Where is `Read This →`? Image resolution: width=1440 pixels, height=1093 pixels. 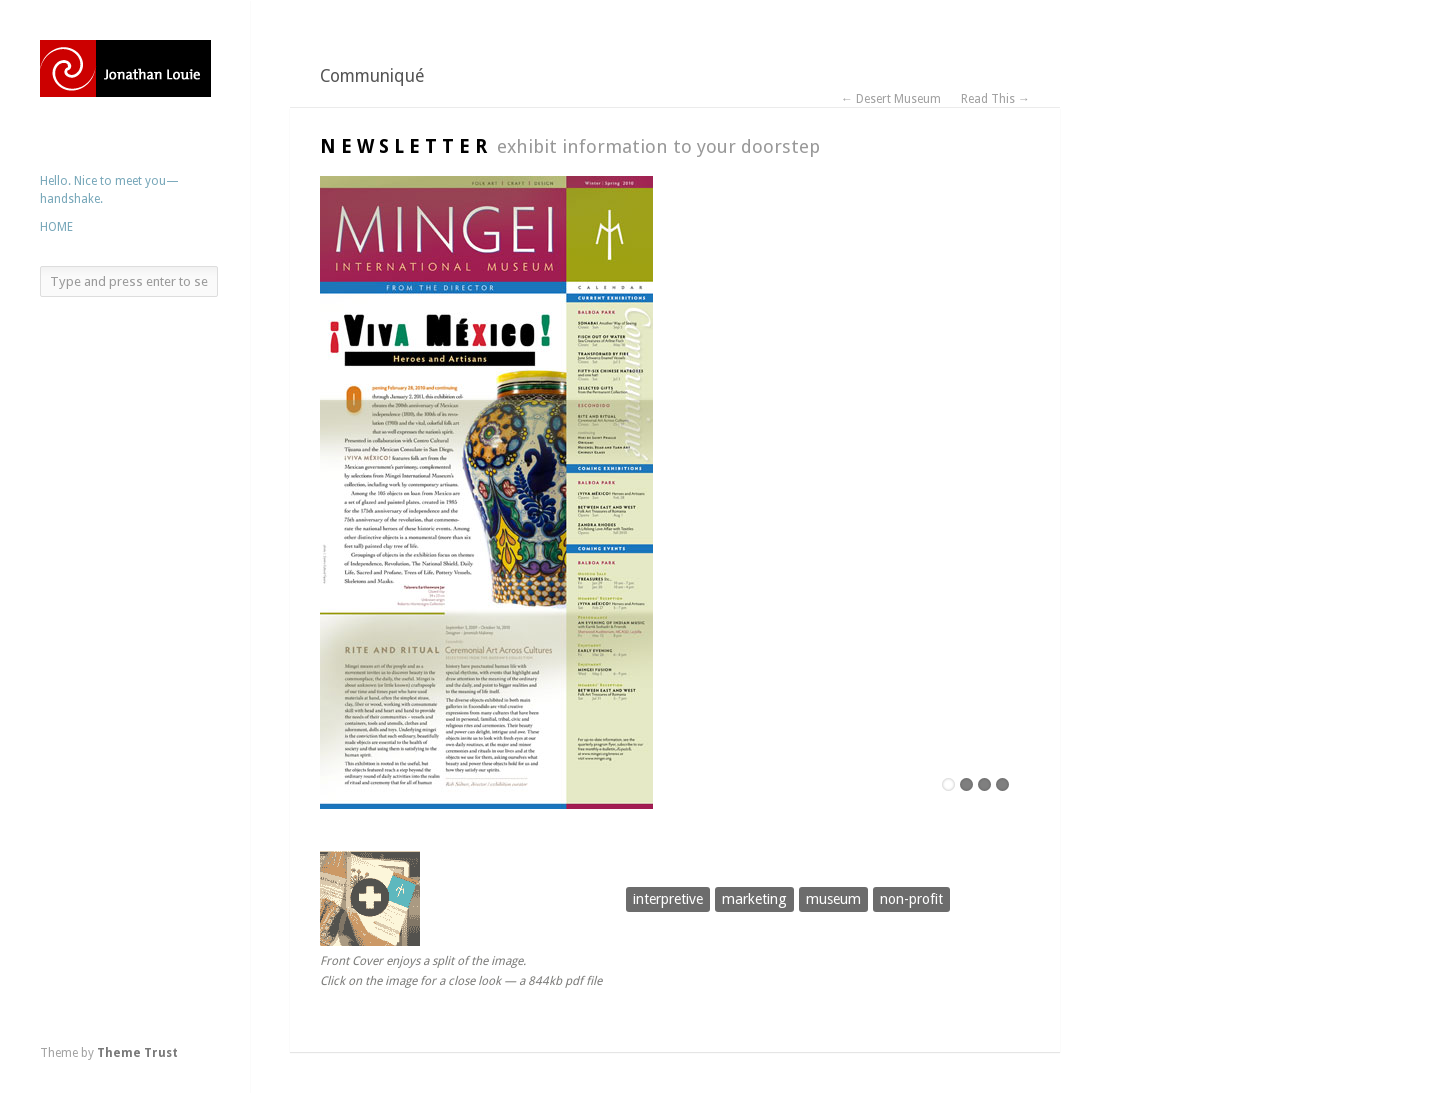 Read This → is located at coordinates (995, 99).